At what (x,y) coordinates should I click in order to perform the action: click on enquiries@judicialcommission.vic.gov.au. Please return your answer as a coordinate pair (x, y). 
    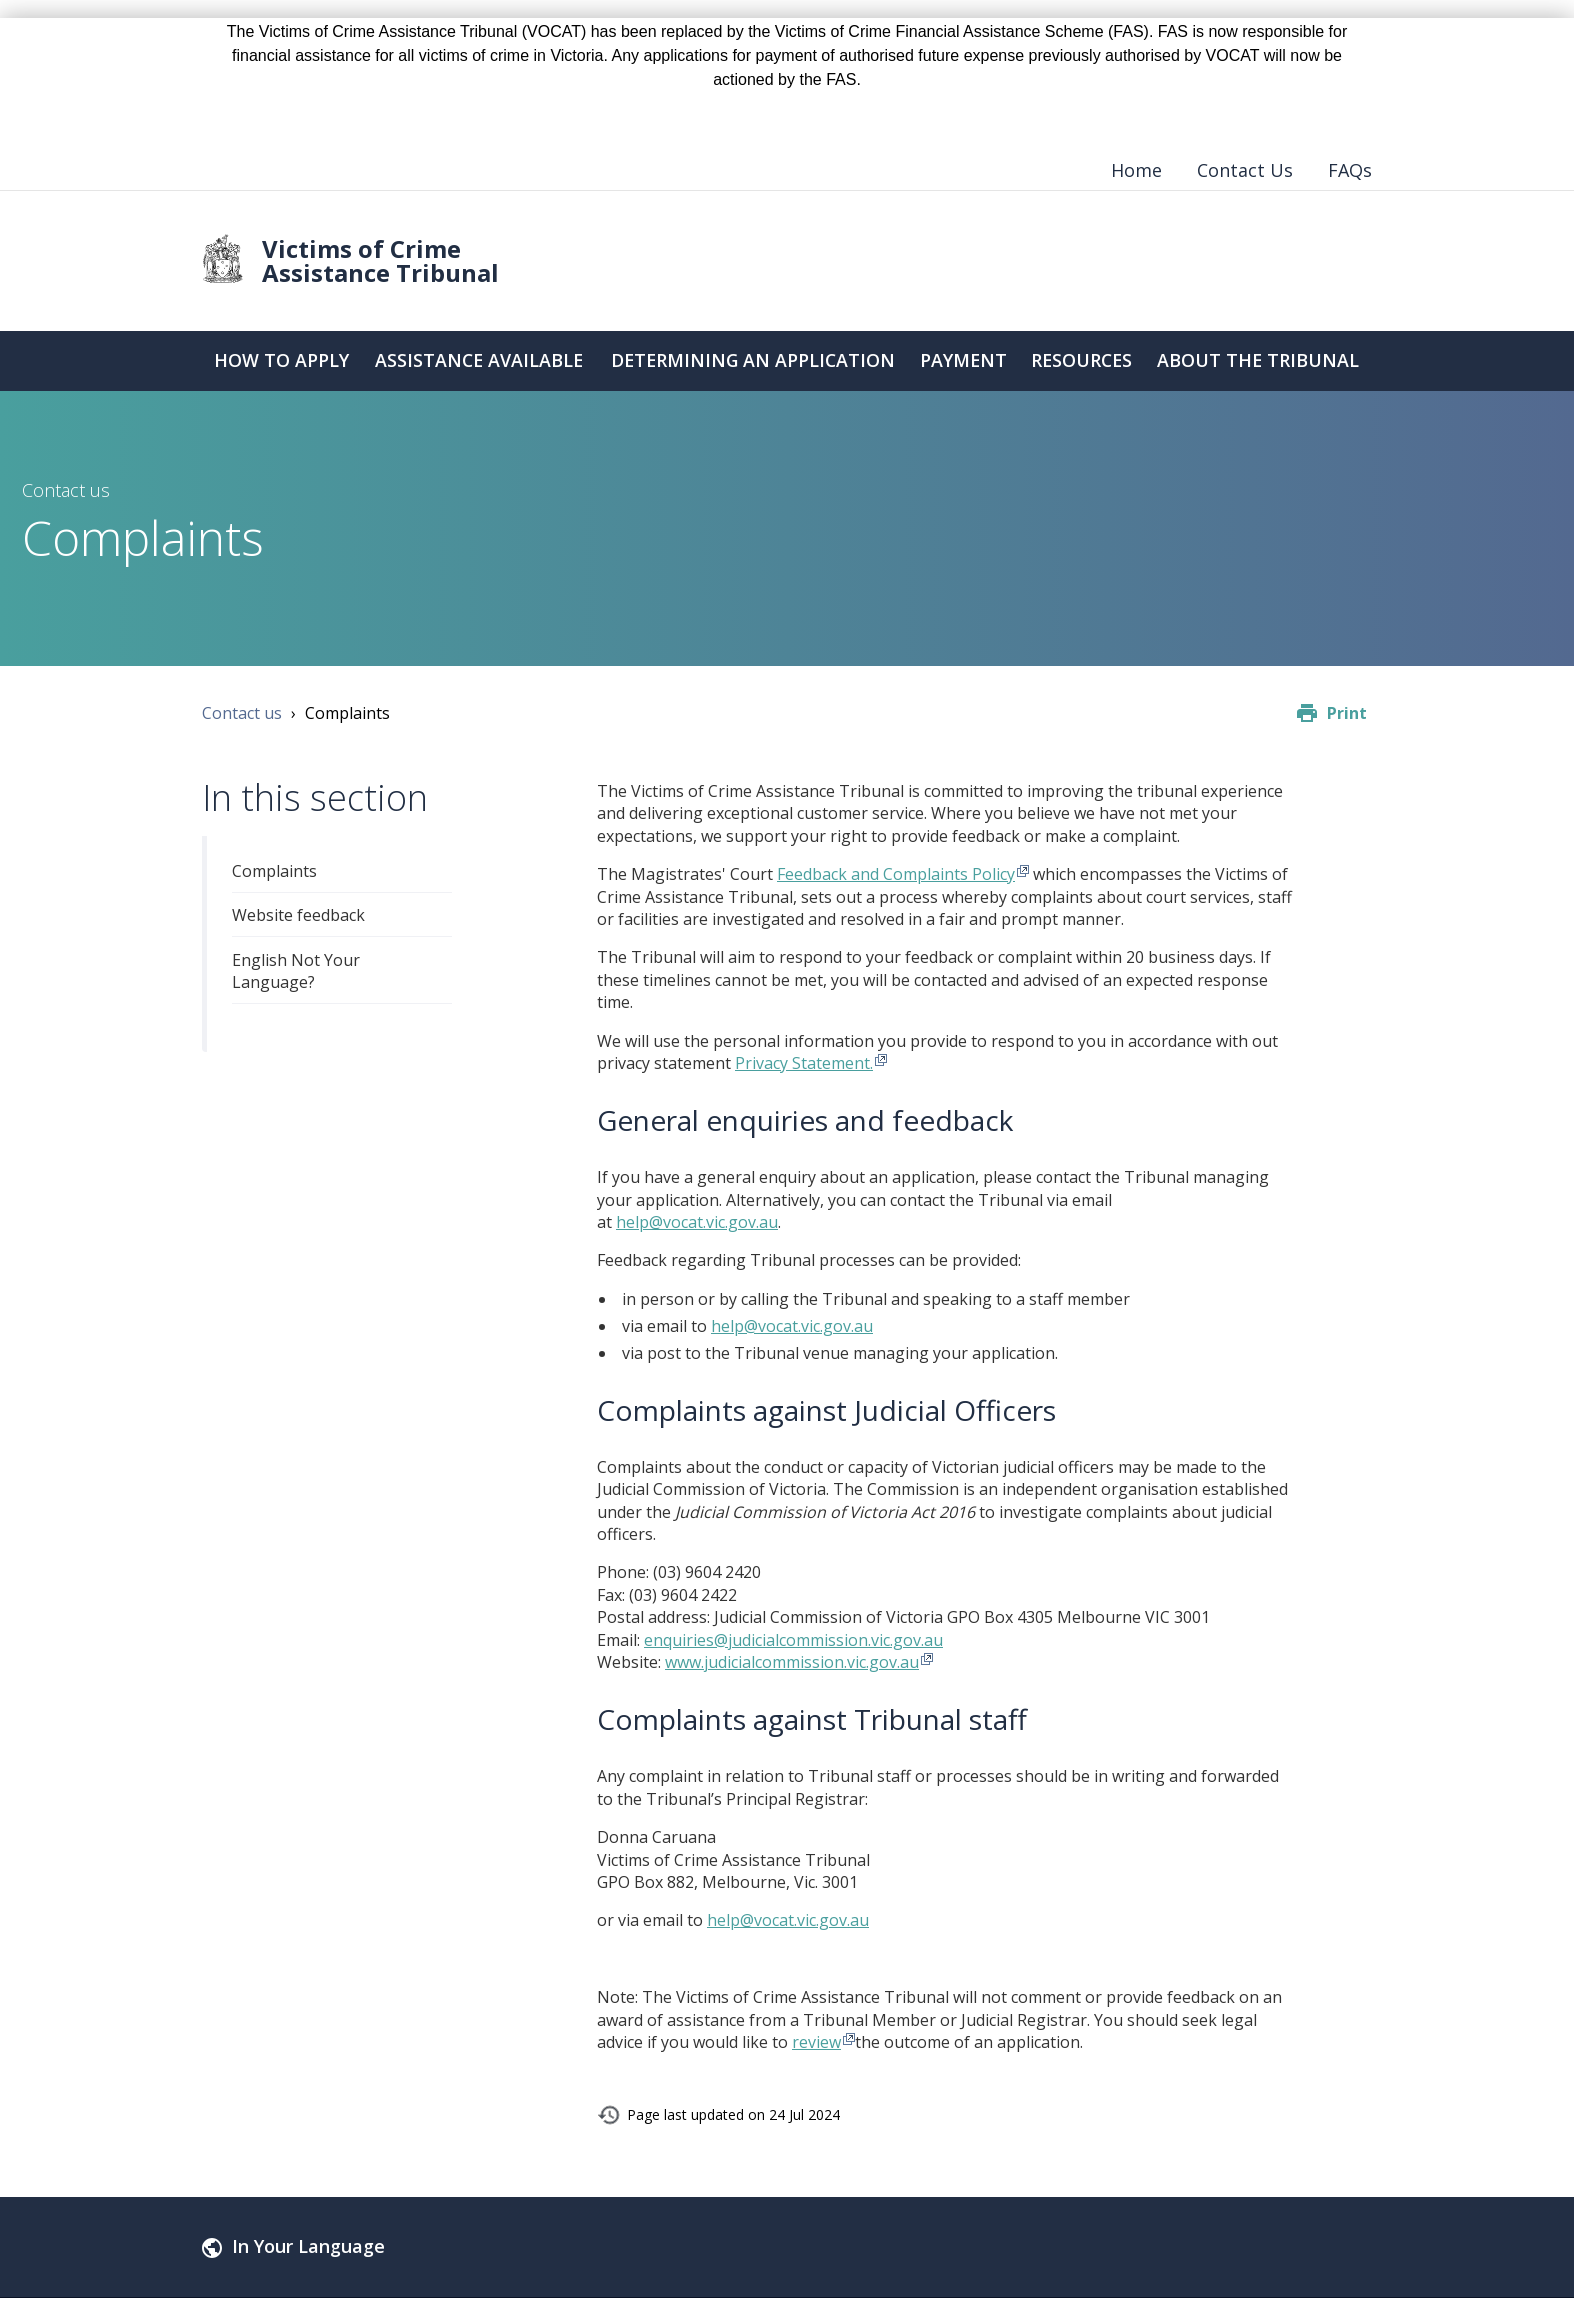
    Looking at the image, I should click on (793, 1640).